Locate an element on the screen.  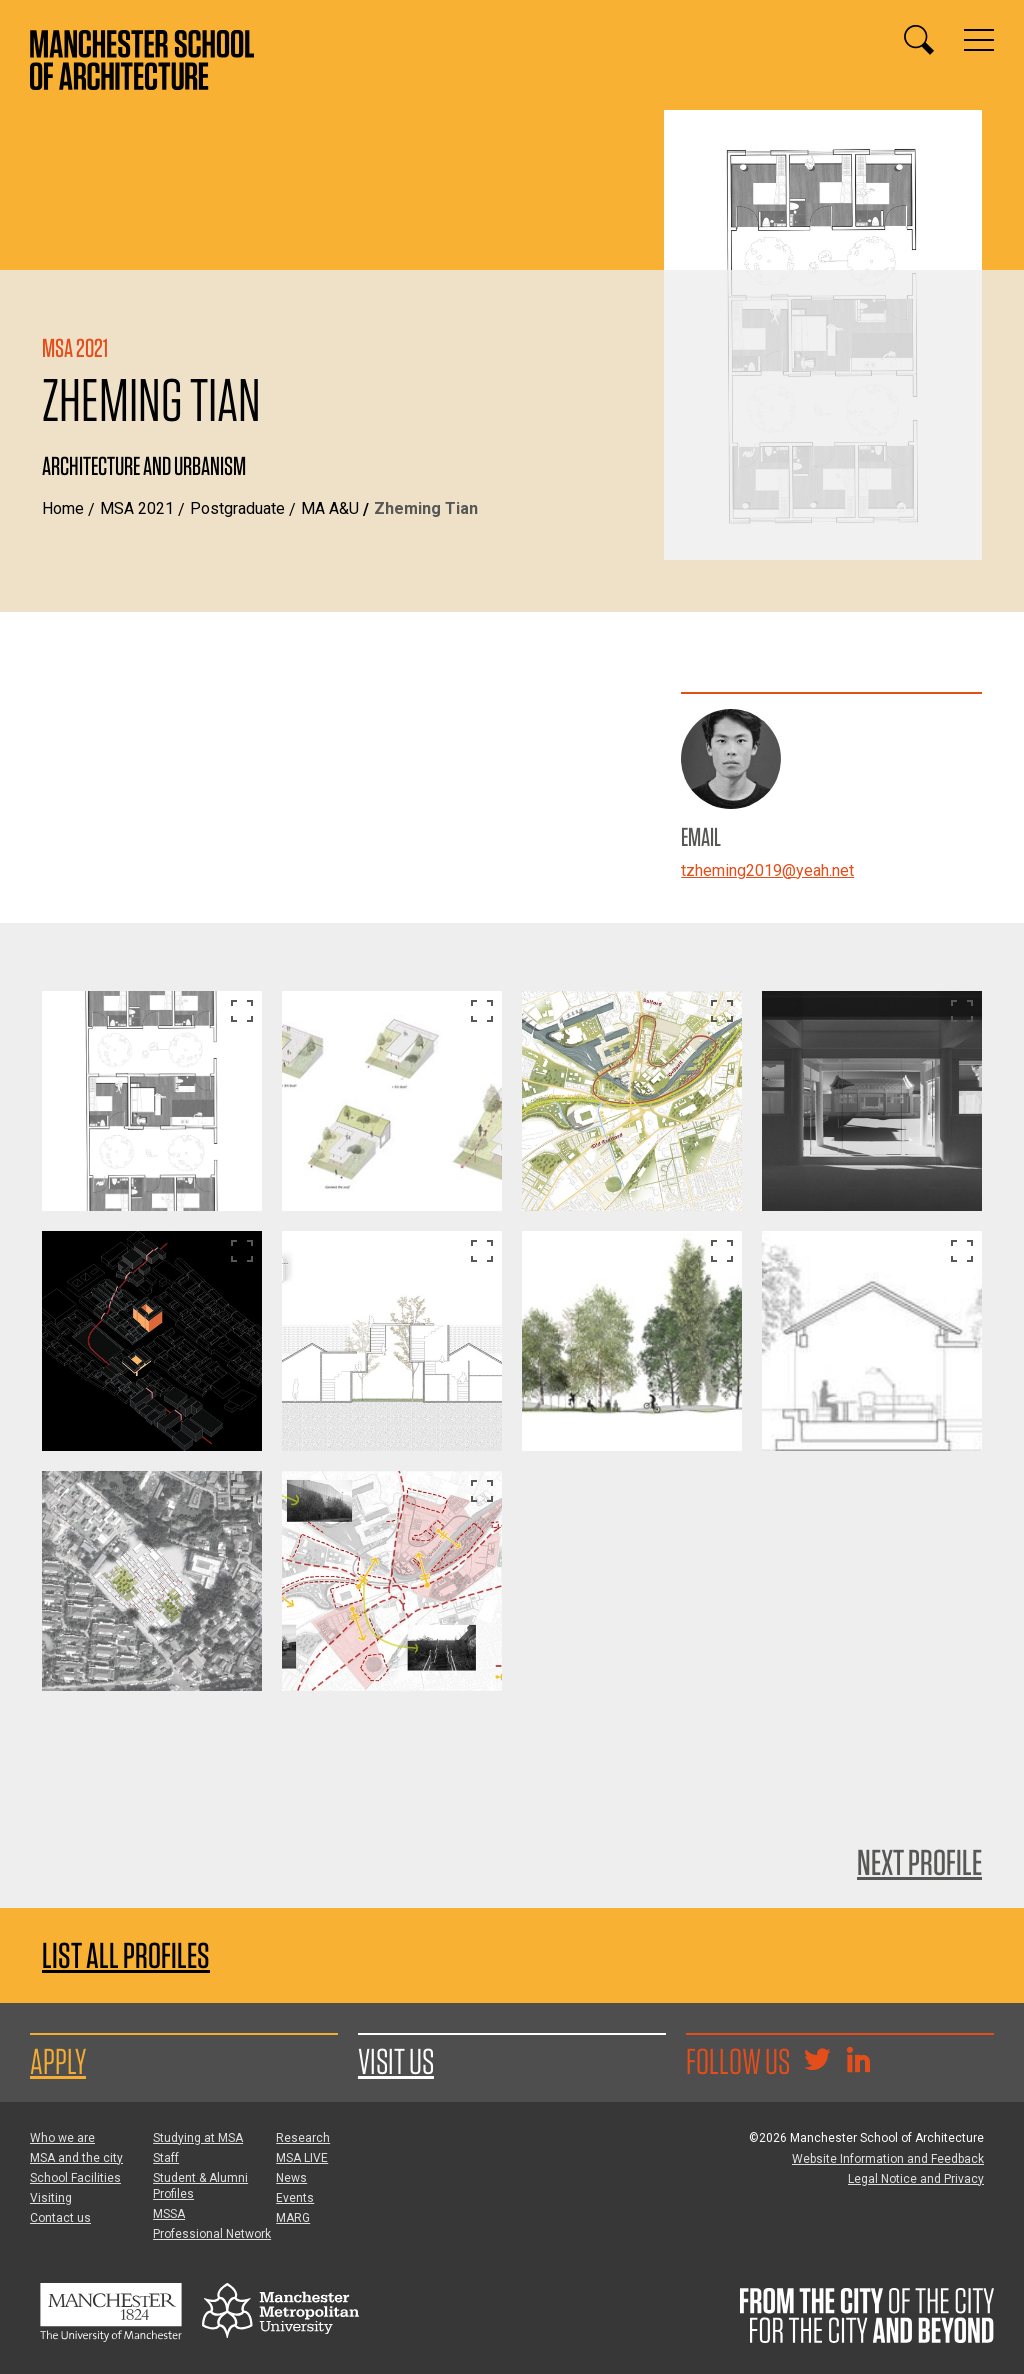
Research is located at coordinates (303, 2138).